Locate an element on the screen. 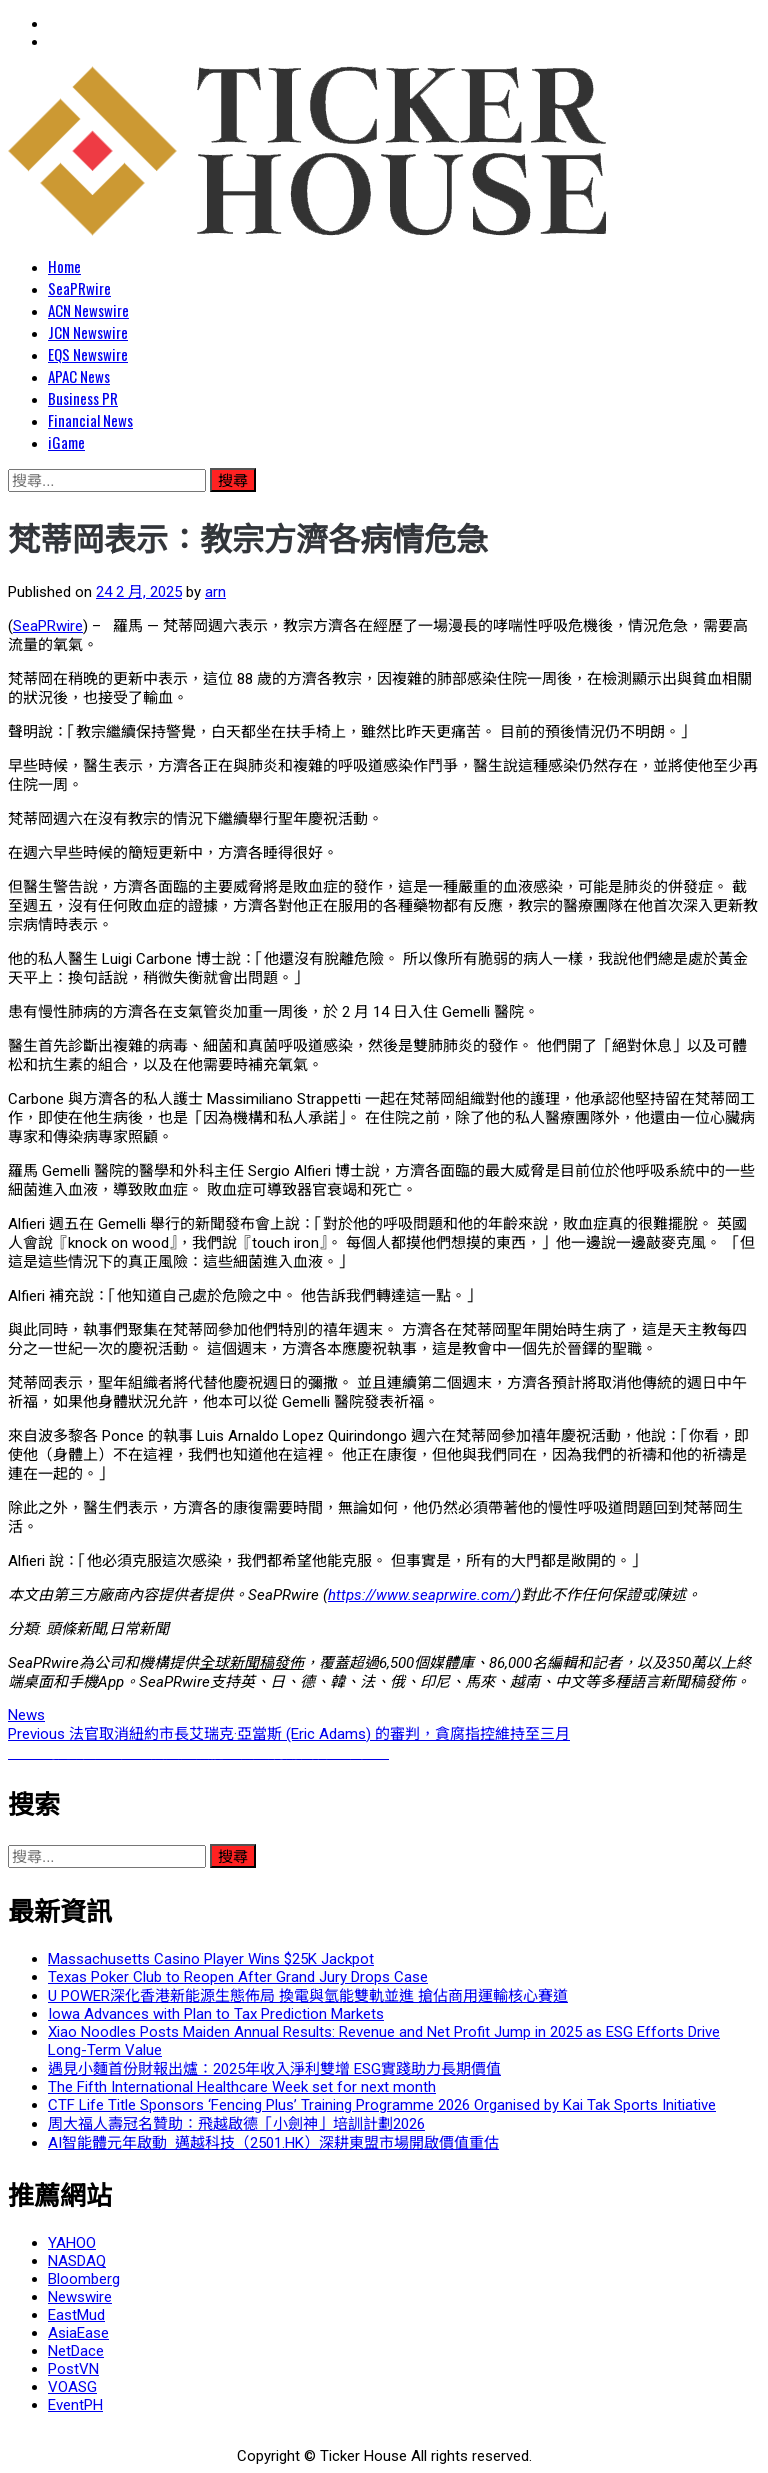 This screenshot has width=768, height=2473. Massachusetts Casino Player Wins $25K Jackpot is located at coordinates (211, 1959).